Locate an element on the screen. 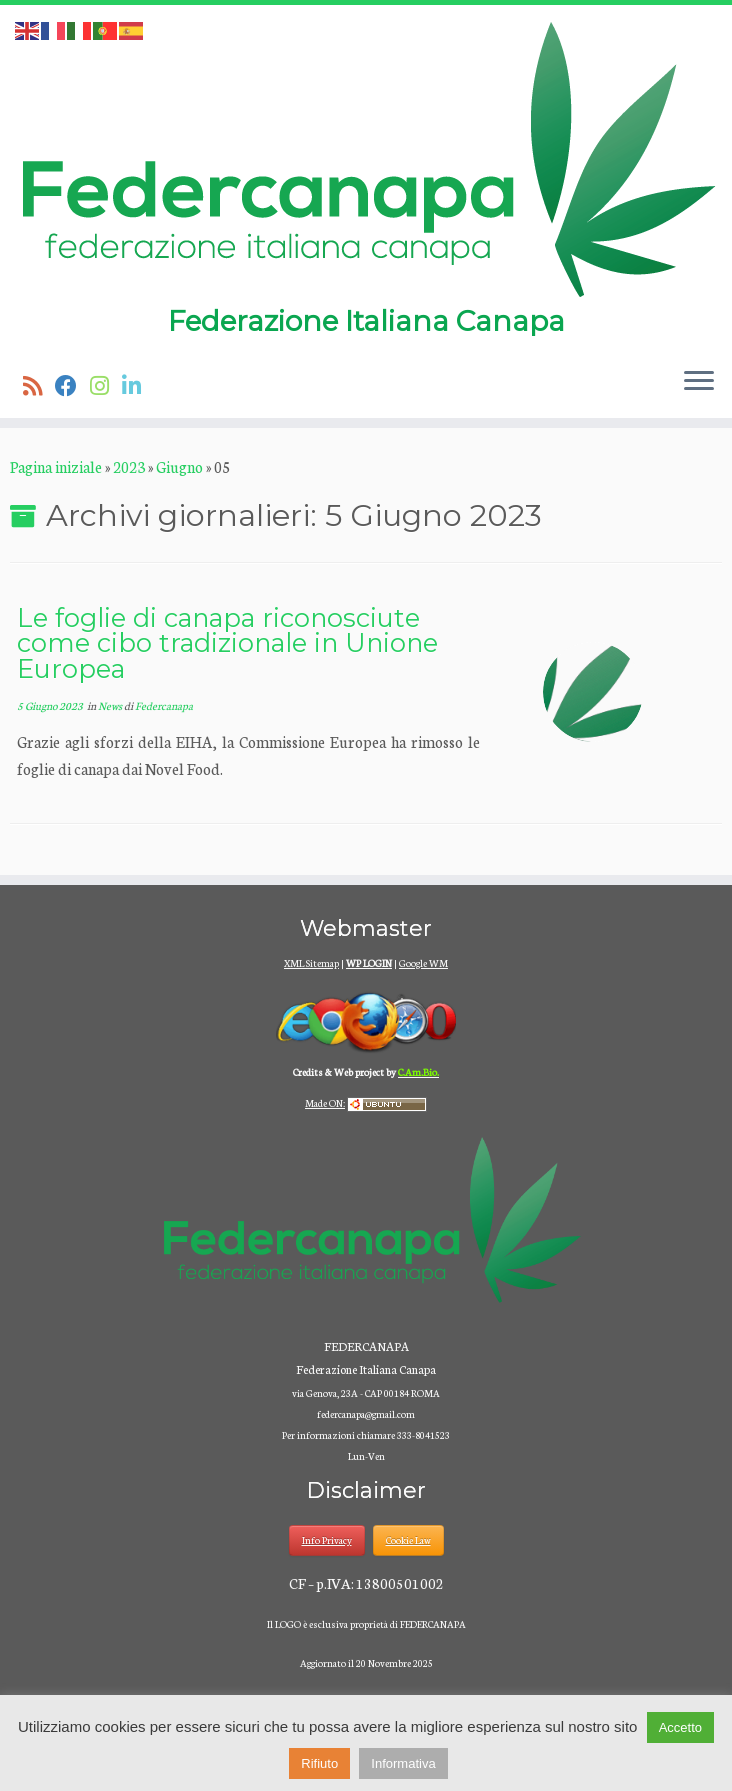  Rifiuto [button] is located at coordinates (319, 1763).